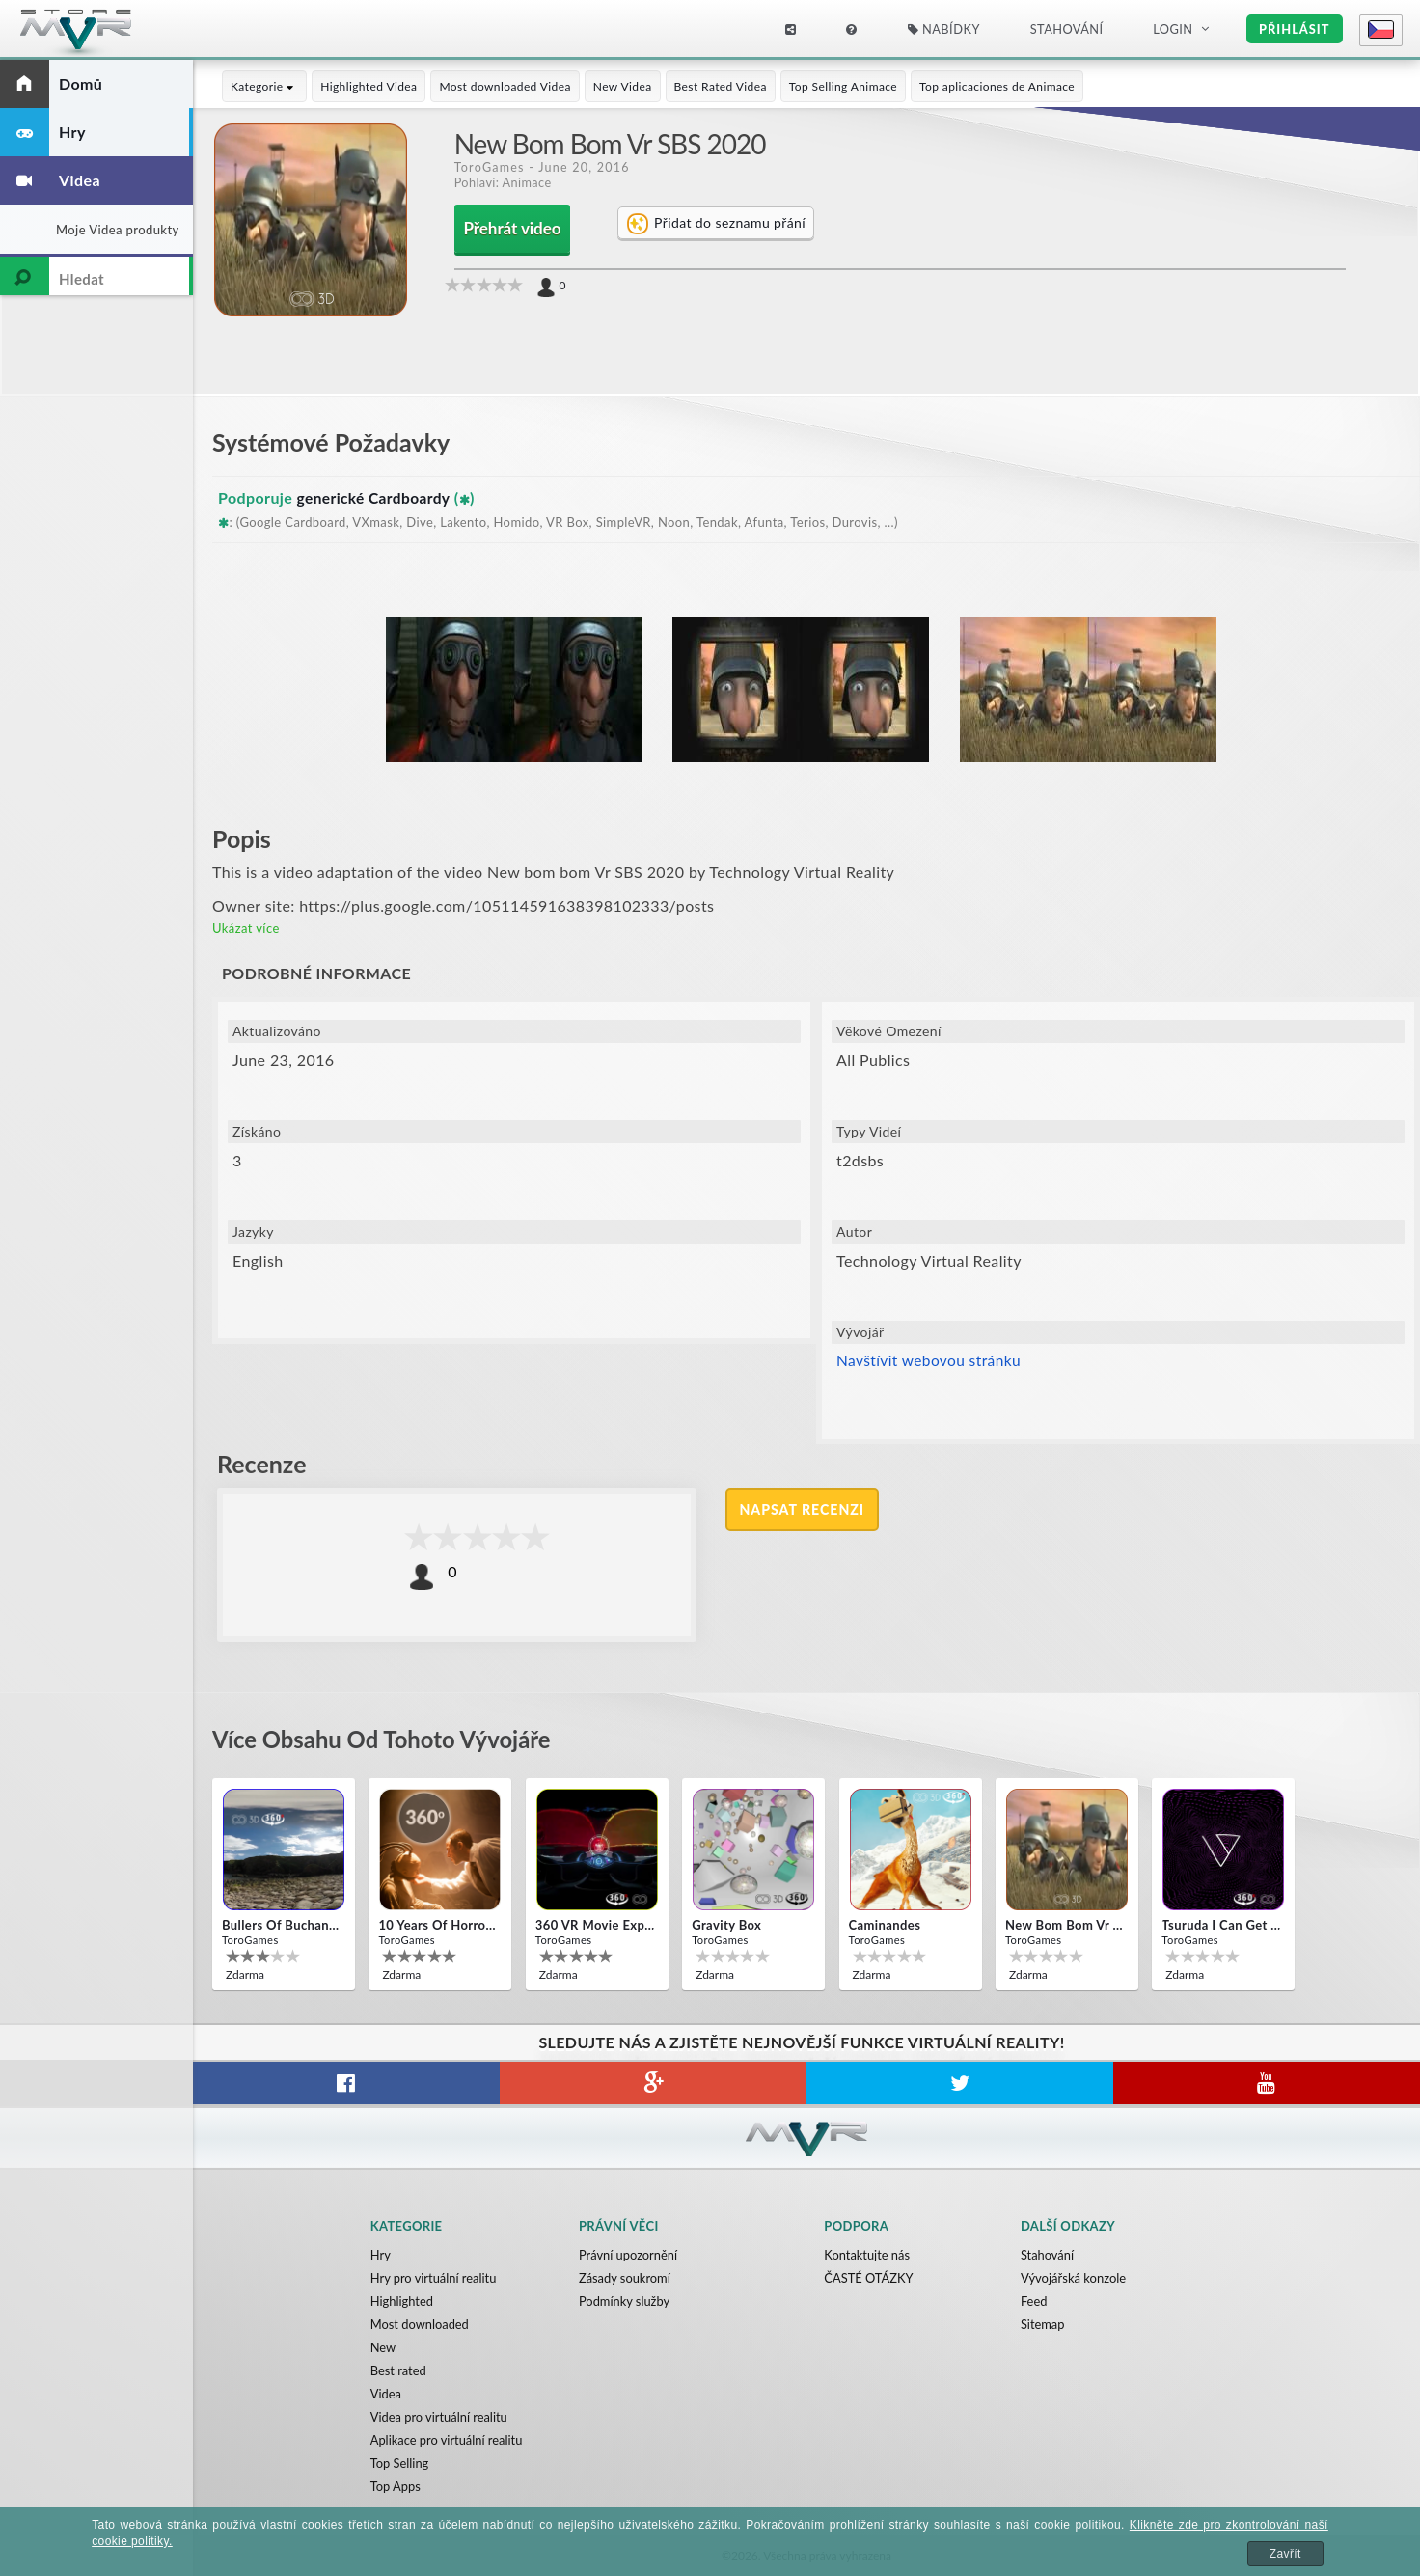  I want to click on Best Rated Videa, so click(720, 86).